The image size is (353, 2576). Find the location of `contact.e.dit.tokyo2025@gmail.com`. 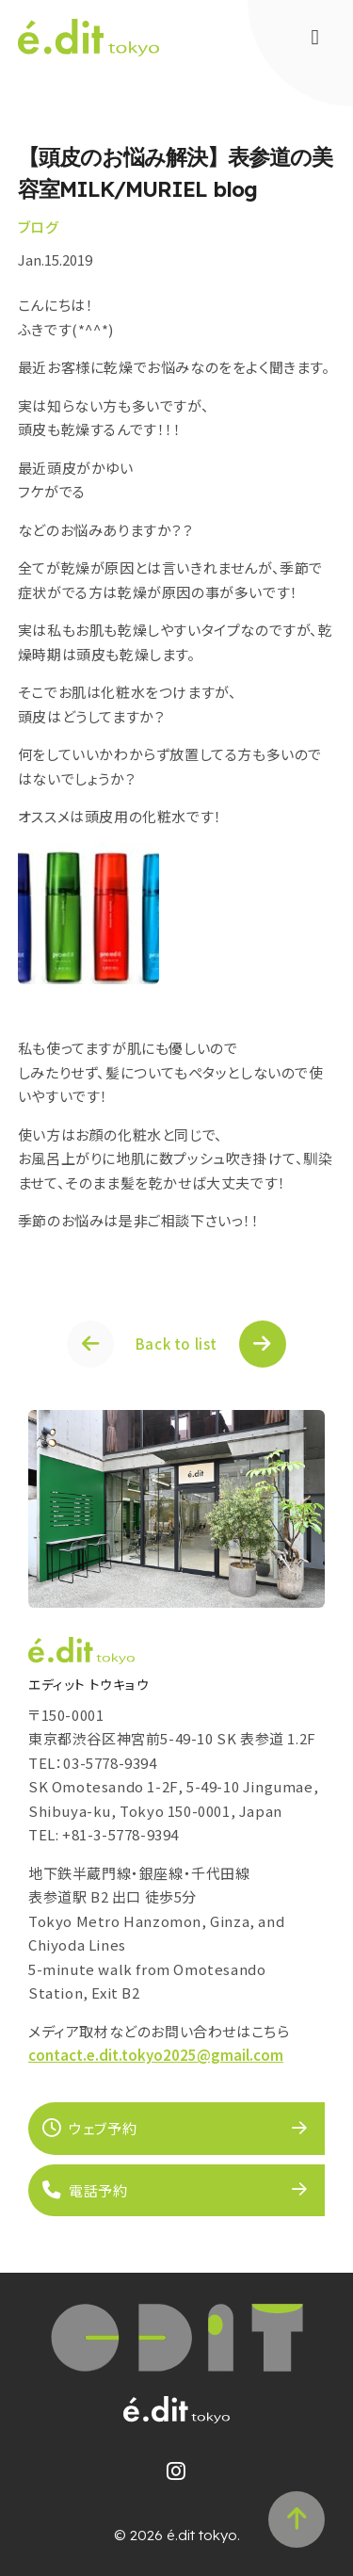

contact.e.dit.tokyo2025@gmail.com is located at coordinates (155, 2055).